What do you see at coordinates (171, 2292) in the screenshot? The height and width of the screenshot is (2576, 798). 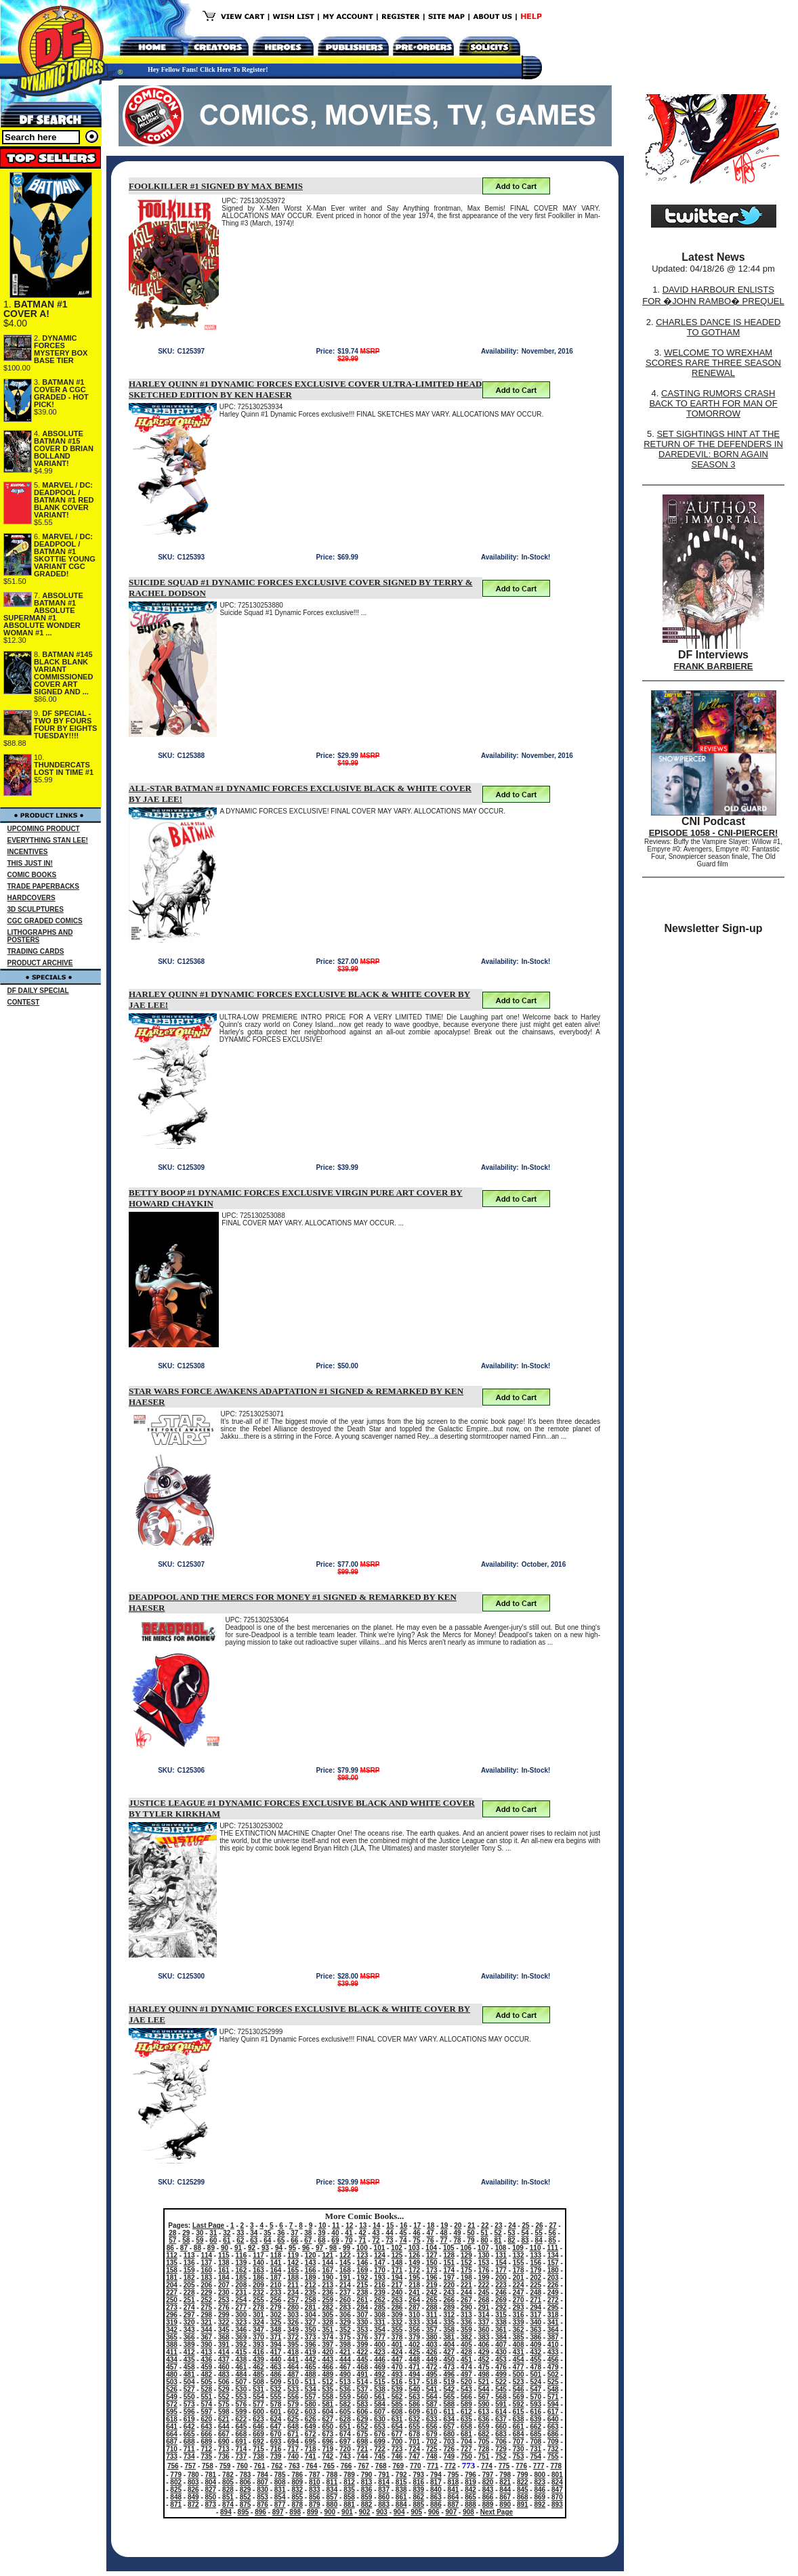 I see `227` at bounding box center [171, 2292].